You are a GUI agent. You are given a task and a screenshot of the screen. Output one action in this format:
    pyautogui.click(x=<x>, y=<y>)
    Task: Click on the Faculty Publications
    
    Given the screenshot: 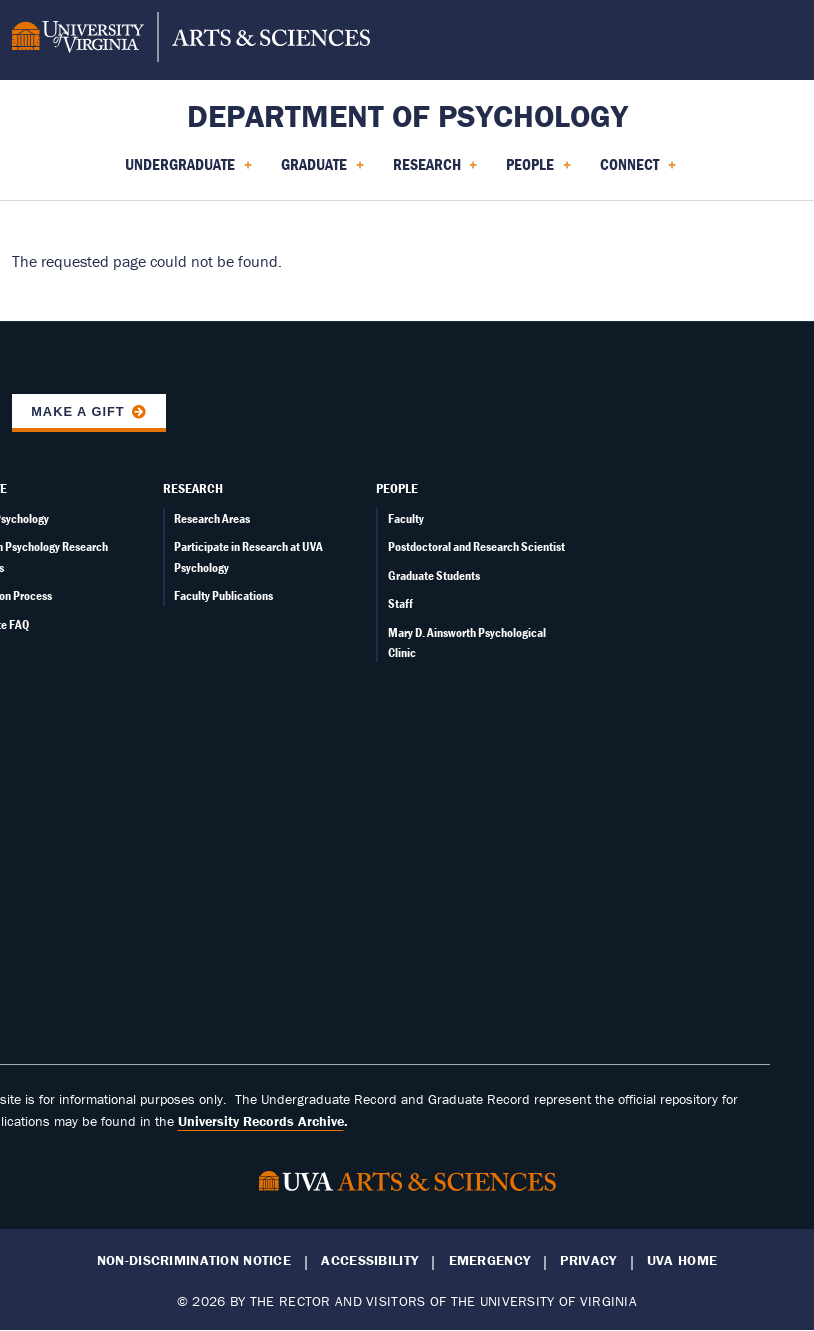 What is the action you would take?
    pyautogui.click(x=223, y=595)
    